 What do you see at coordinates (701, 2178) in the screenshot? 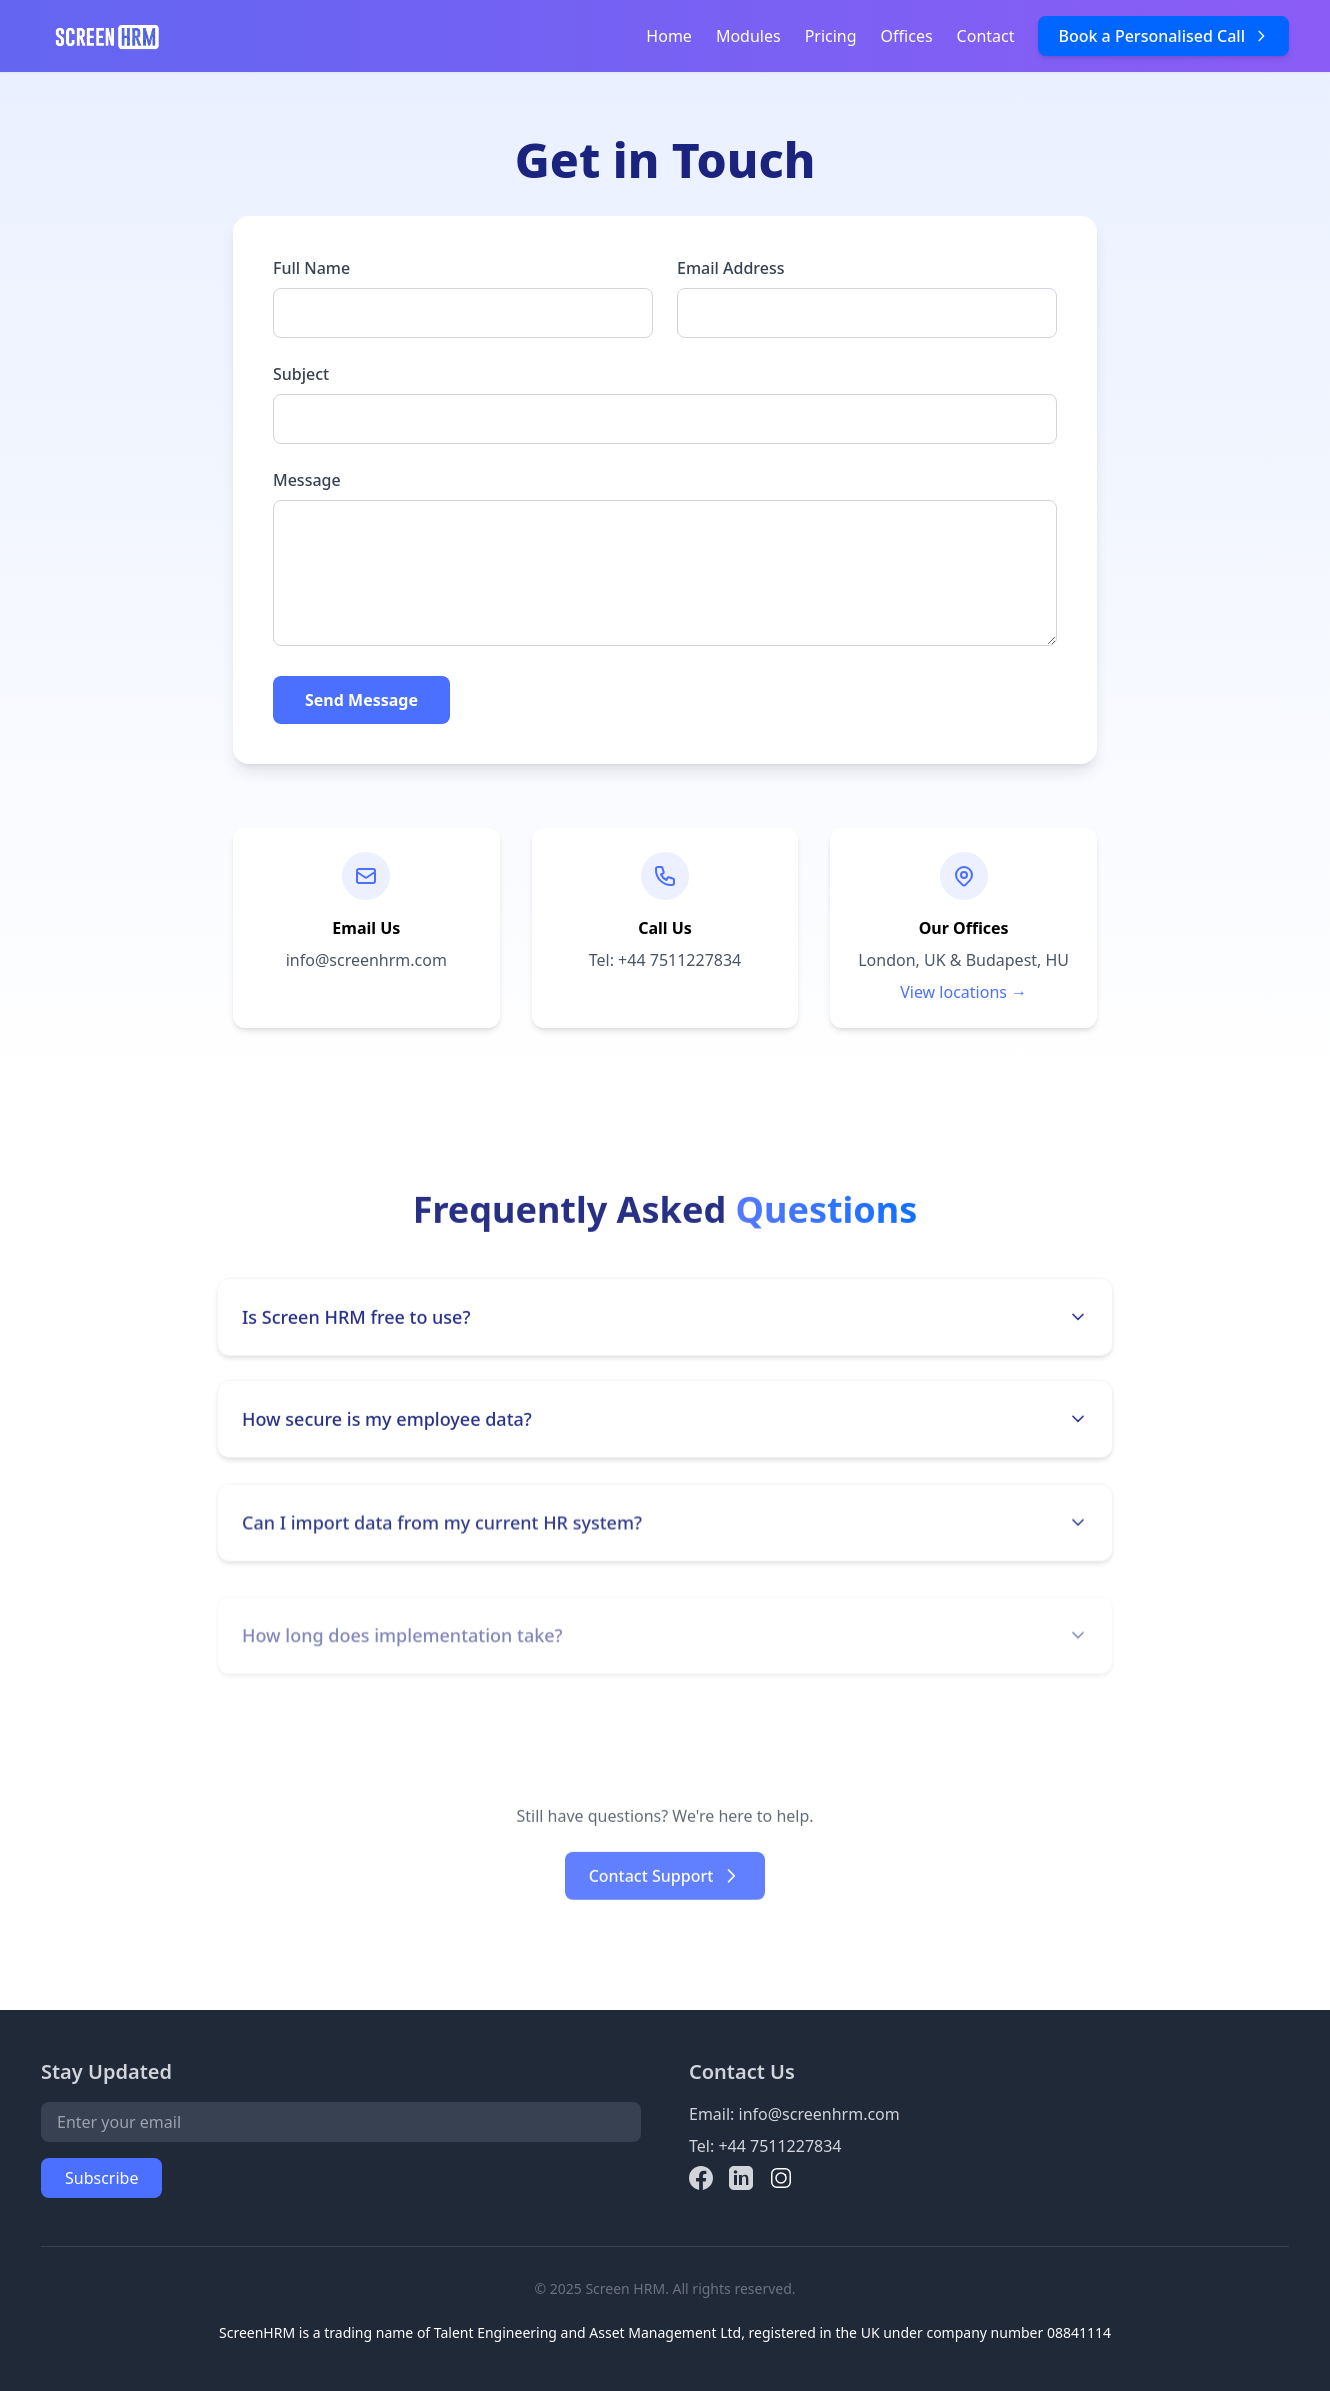
I see `[Facebook]` at bounding box center [701, 2178].